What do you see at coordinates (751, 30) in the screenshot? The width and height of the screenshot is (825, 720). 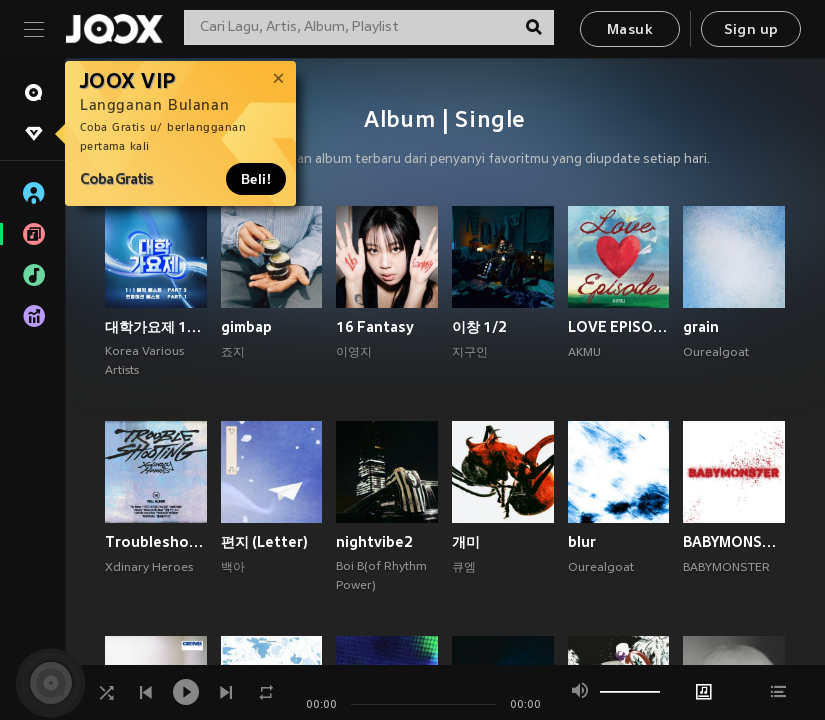 I see `Sign up` at bounding box center [751, 30].